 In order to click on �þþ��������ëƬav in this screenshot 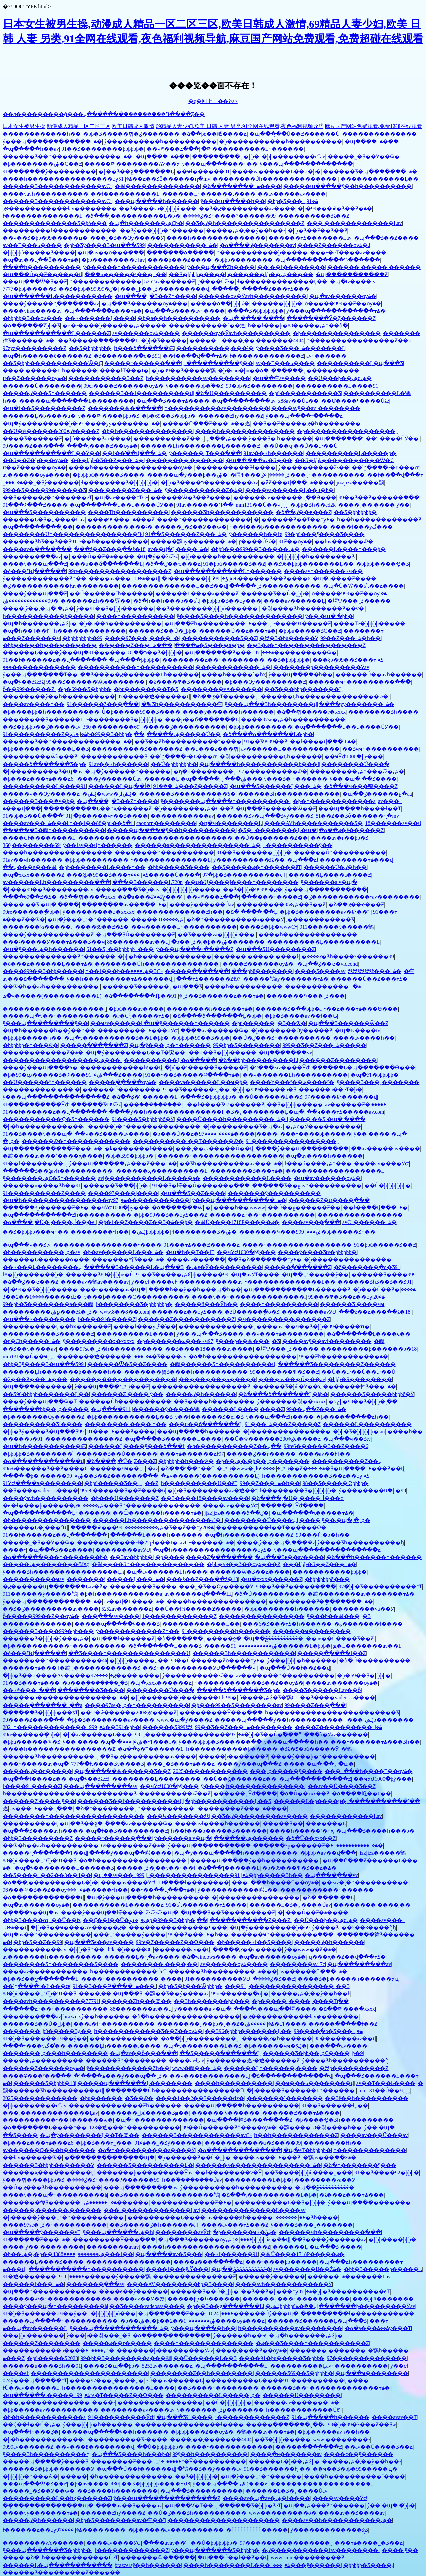, I will do `click(293, 156)`.